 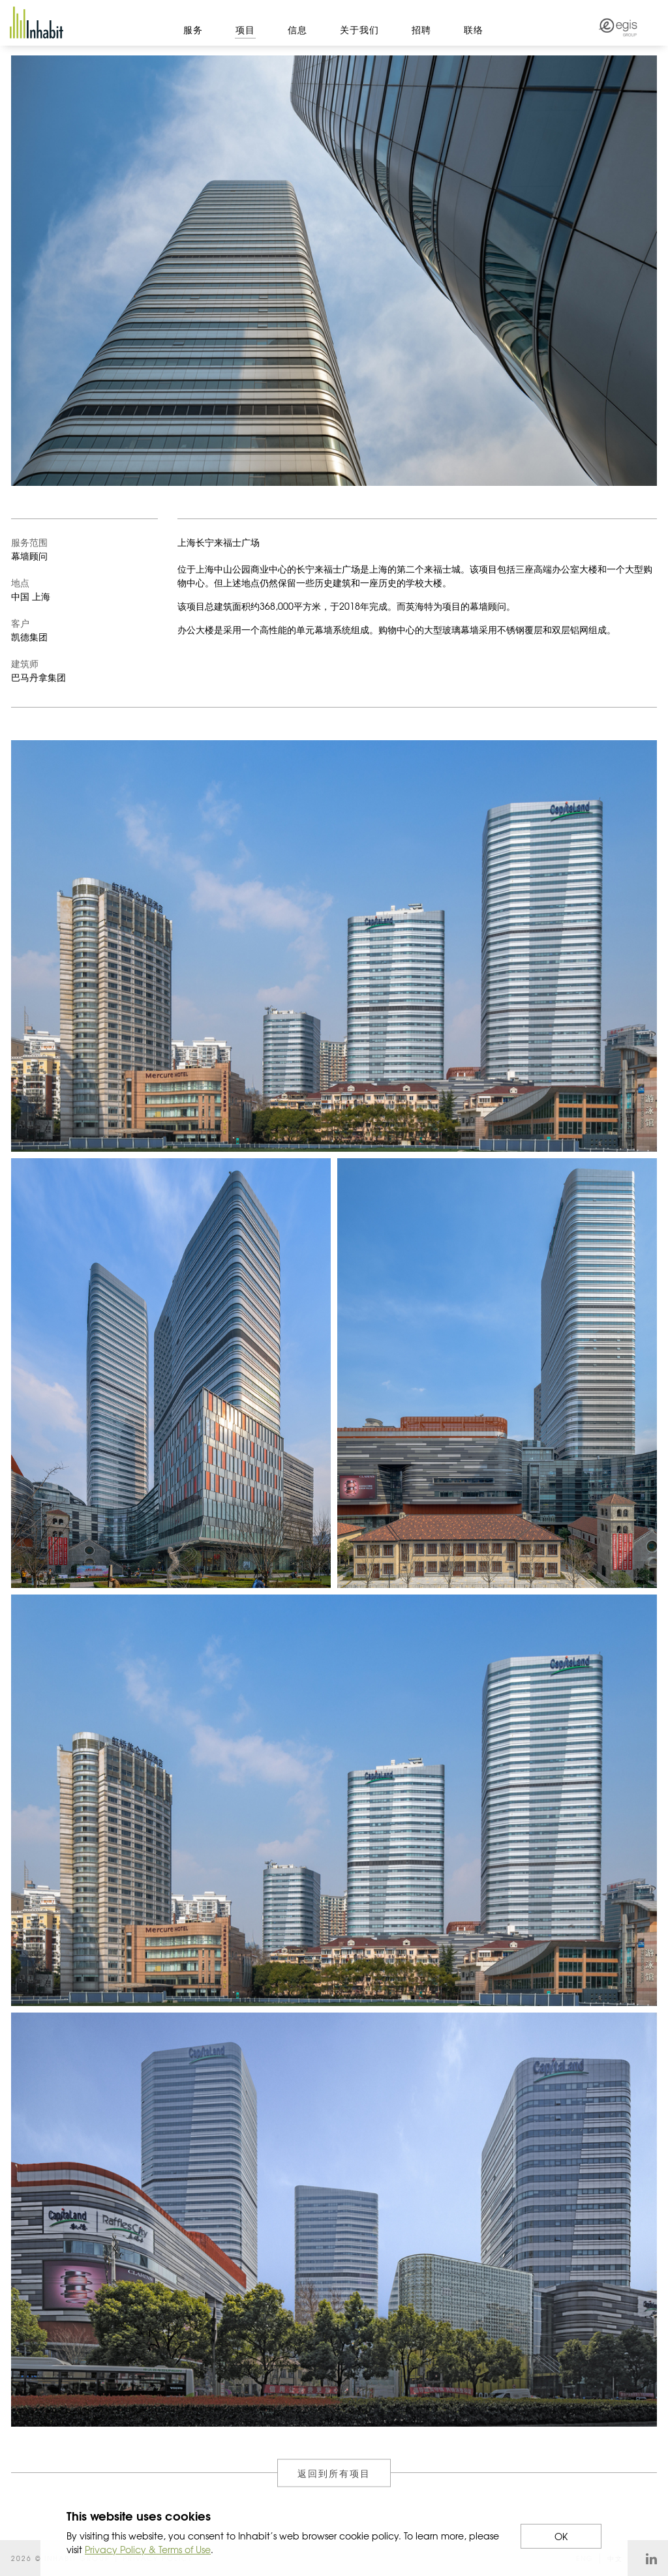 What do you see at coordinates (245, 29) in the screenshot?
I see `项目` at bounding box center [245, 29].